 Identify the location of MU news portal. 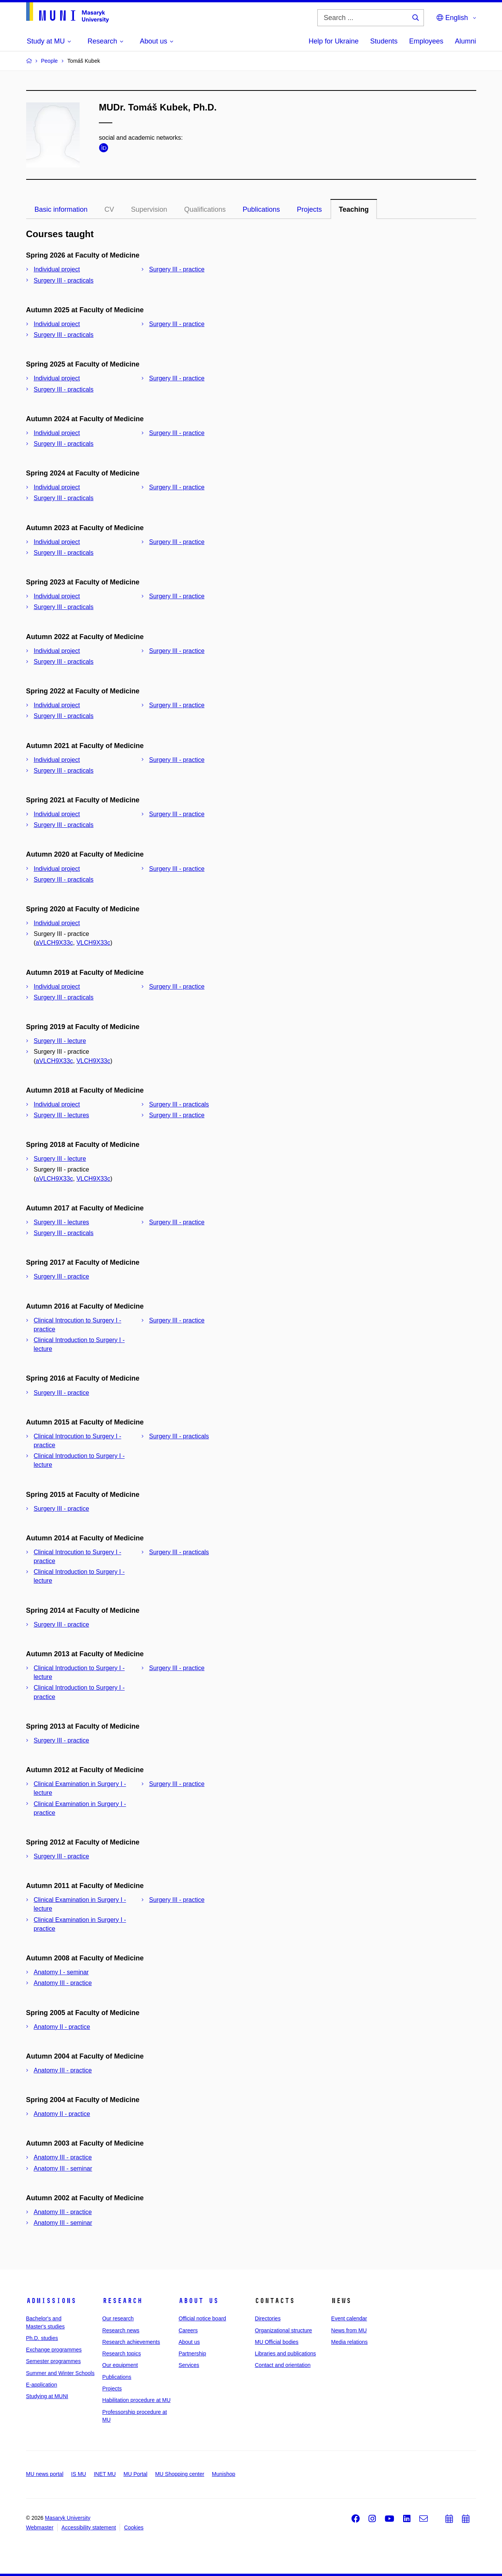
(44, 2474).